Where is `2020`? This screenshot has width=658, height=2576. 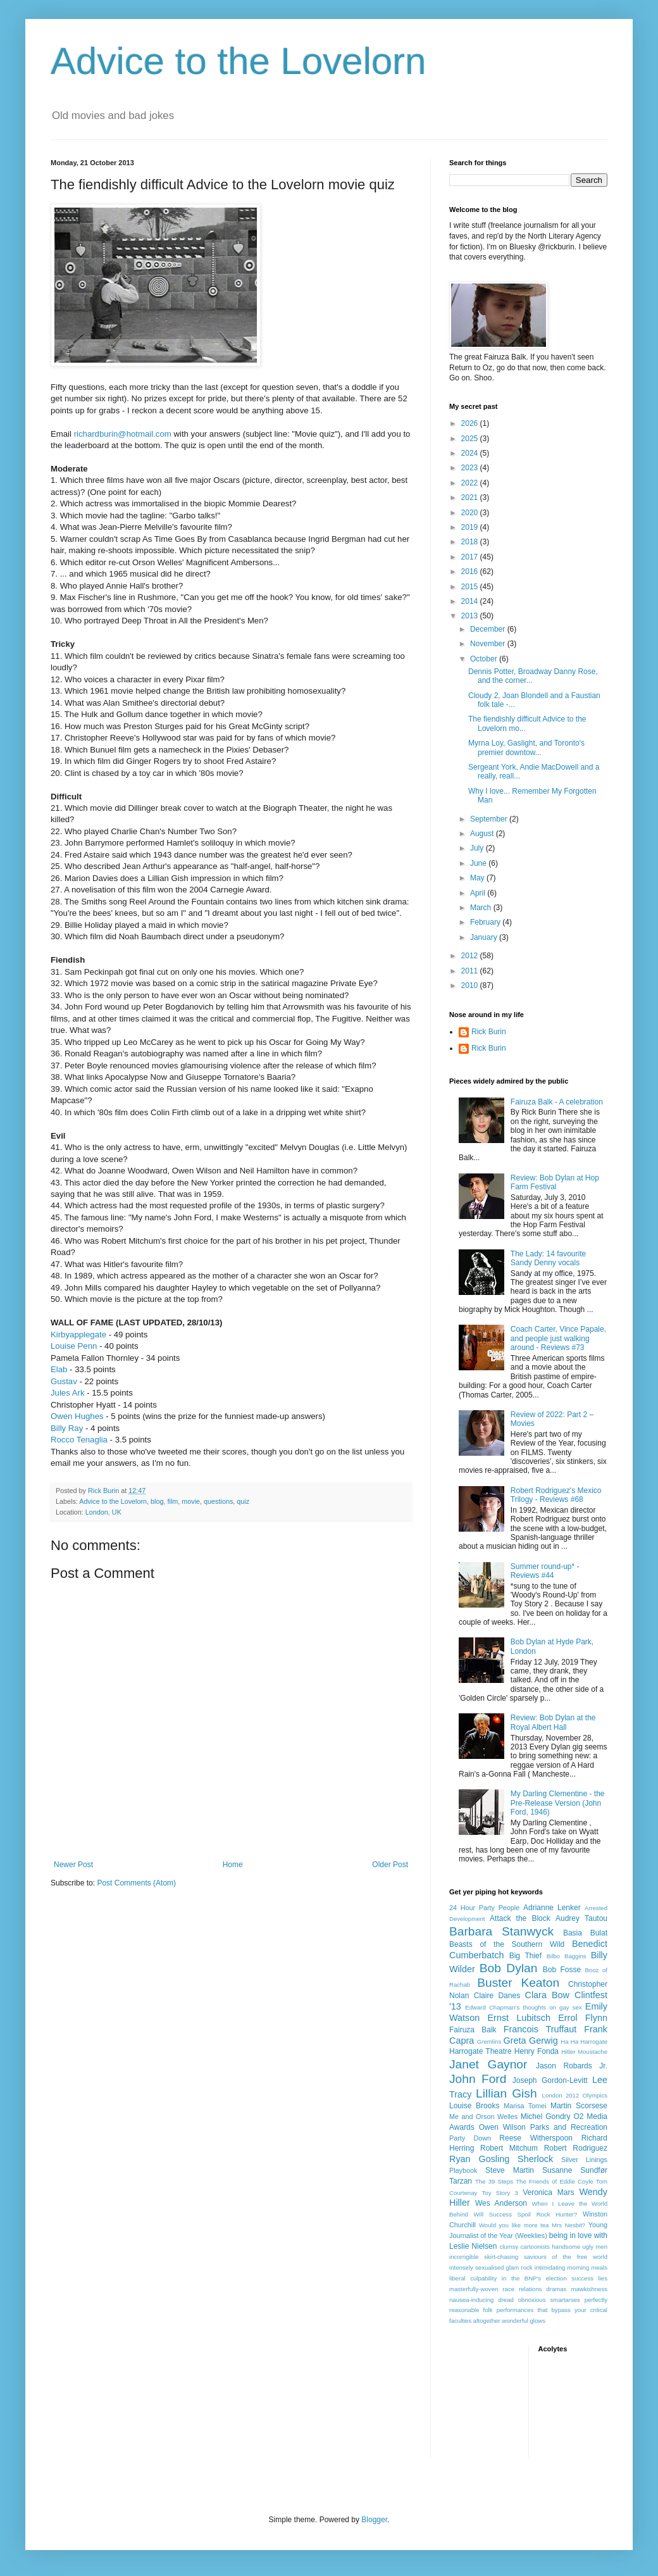 2020 is located at coordinates (470, 512).